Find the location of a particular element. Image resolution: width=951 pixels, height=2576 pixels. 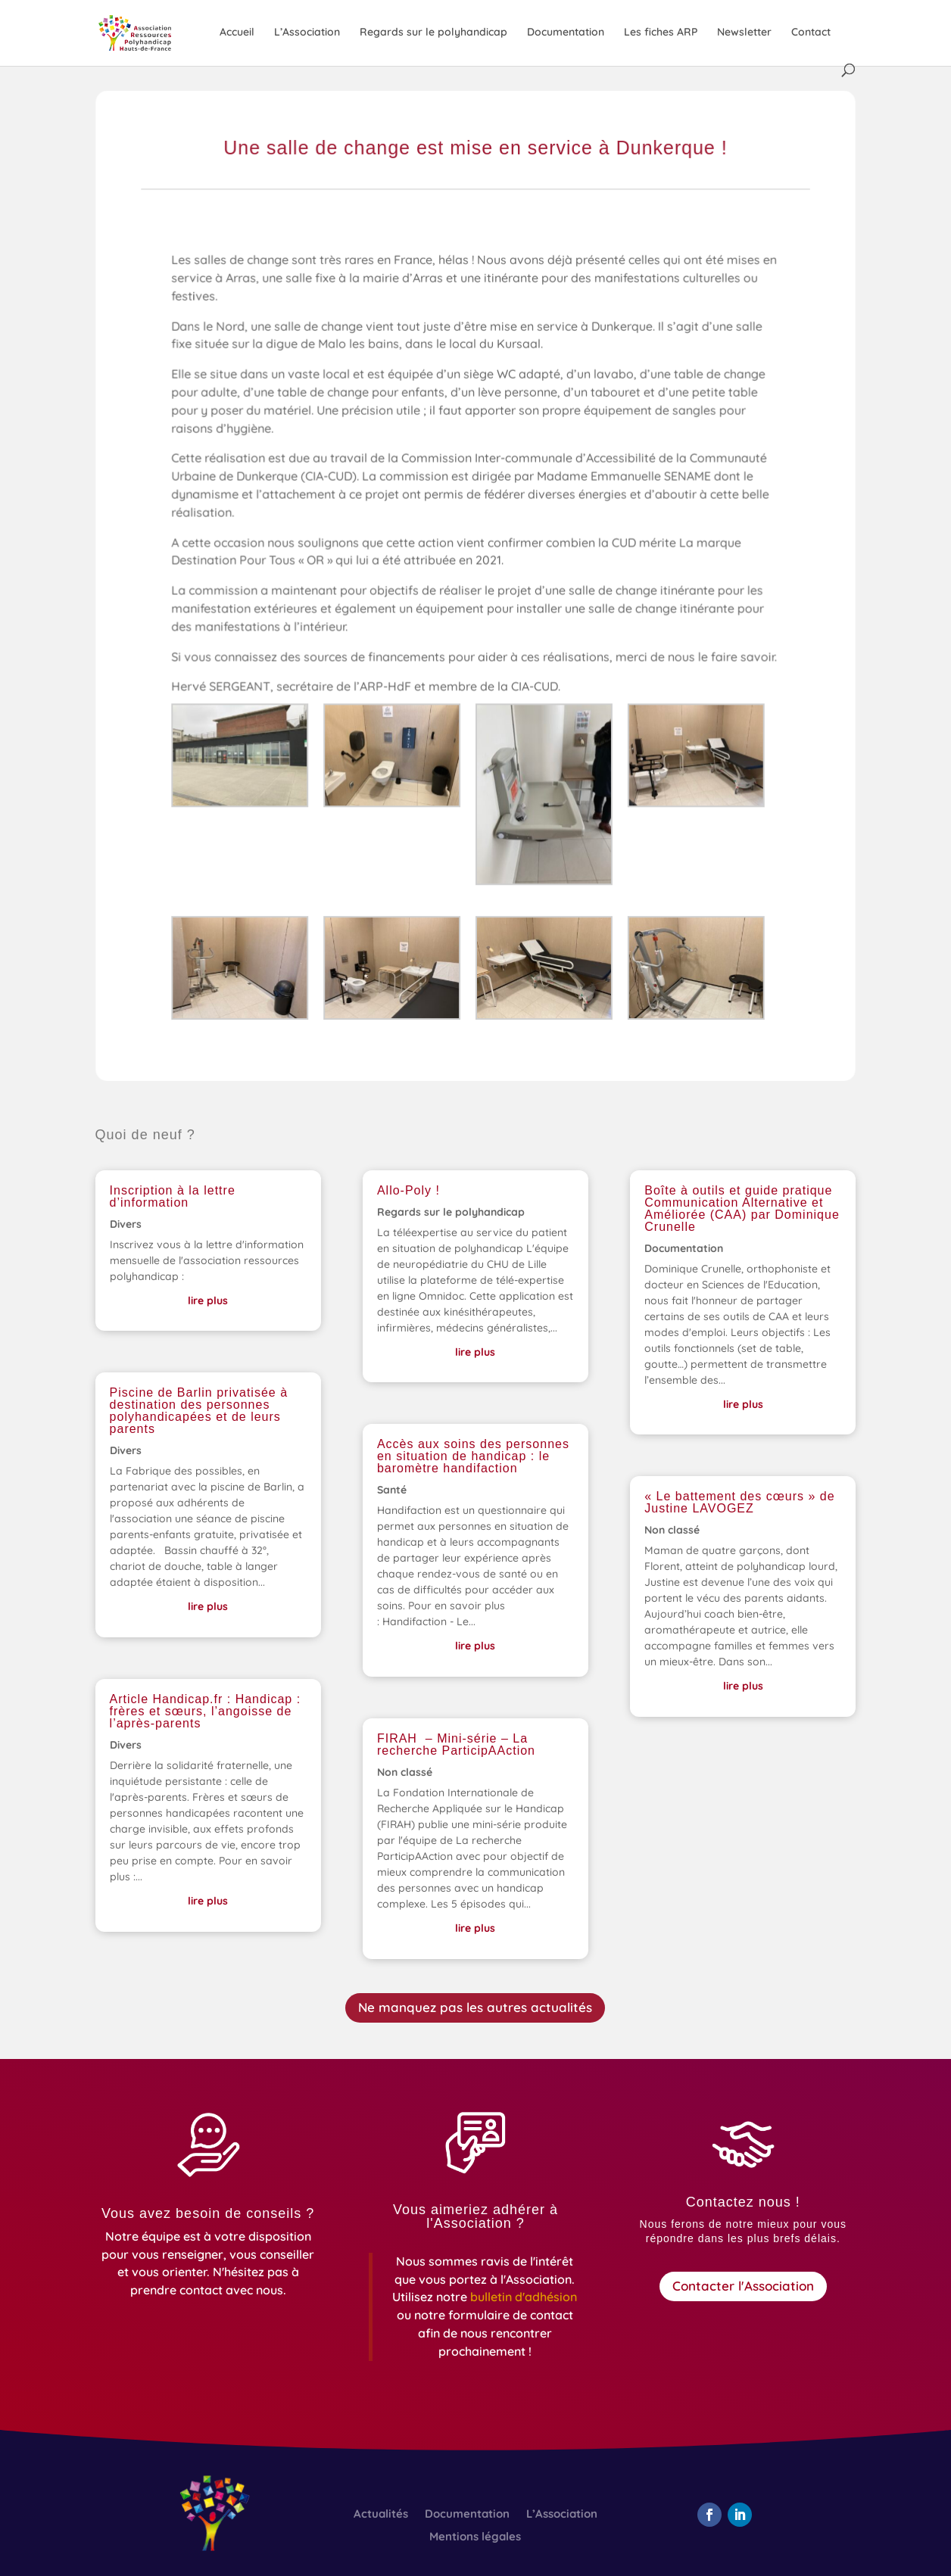

Piscine de Barlin privatisée à destination des personnes polyhandicapées et de leurs parents [link] is located at coordinates (199, 1410).